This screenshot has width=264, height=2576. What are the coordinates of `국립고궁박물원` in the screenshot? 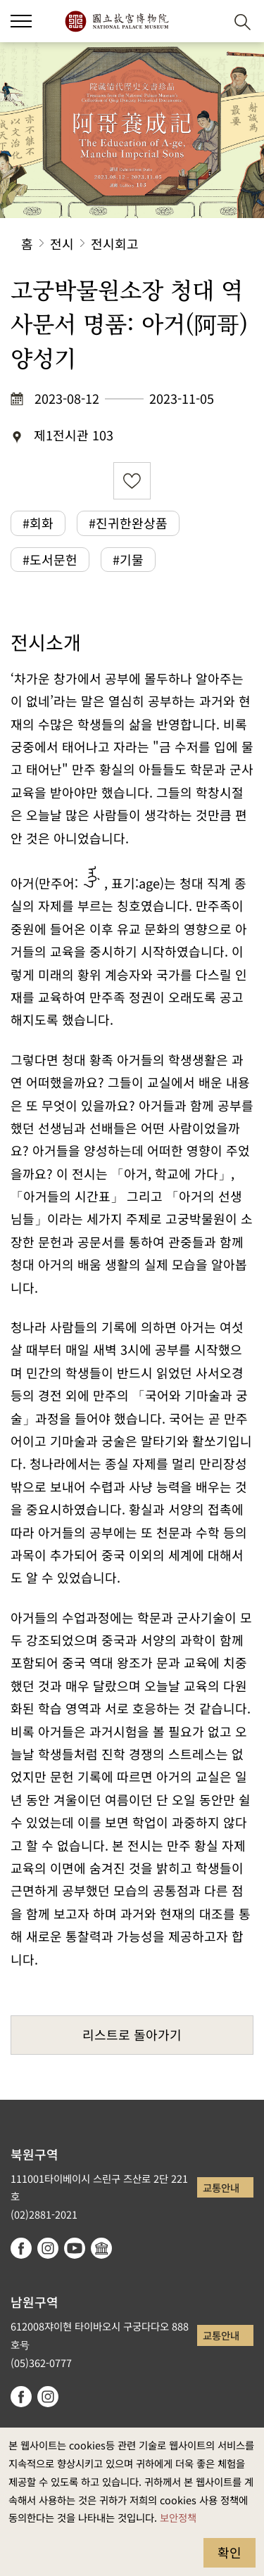 It's located at (116, 21).